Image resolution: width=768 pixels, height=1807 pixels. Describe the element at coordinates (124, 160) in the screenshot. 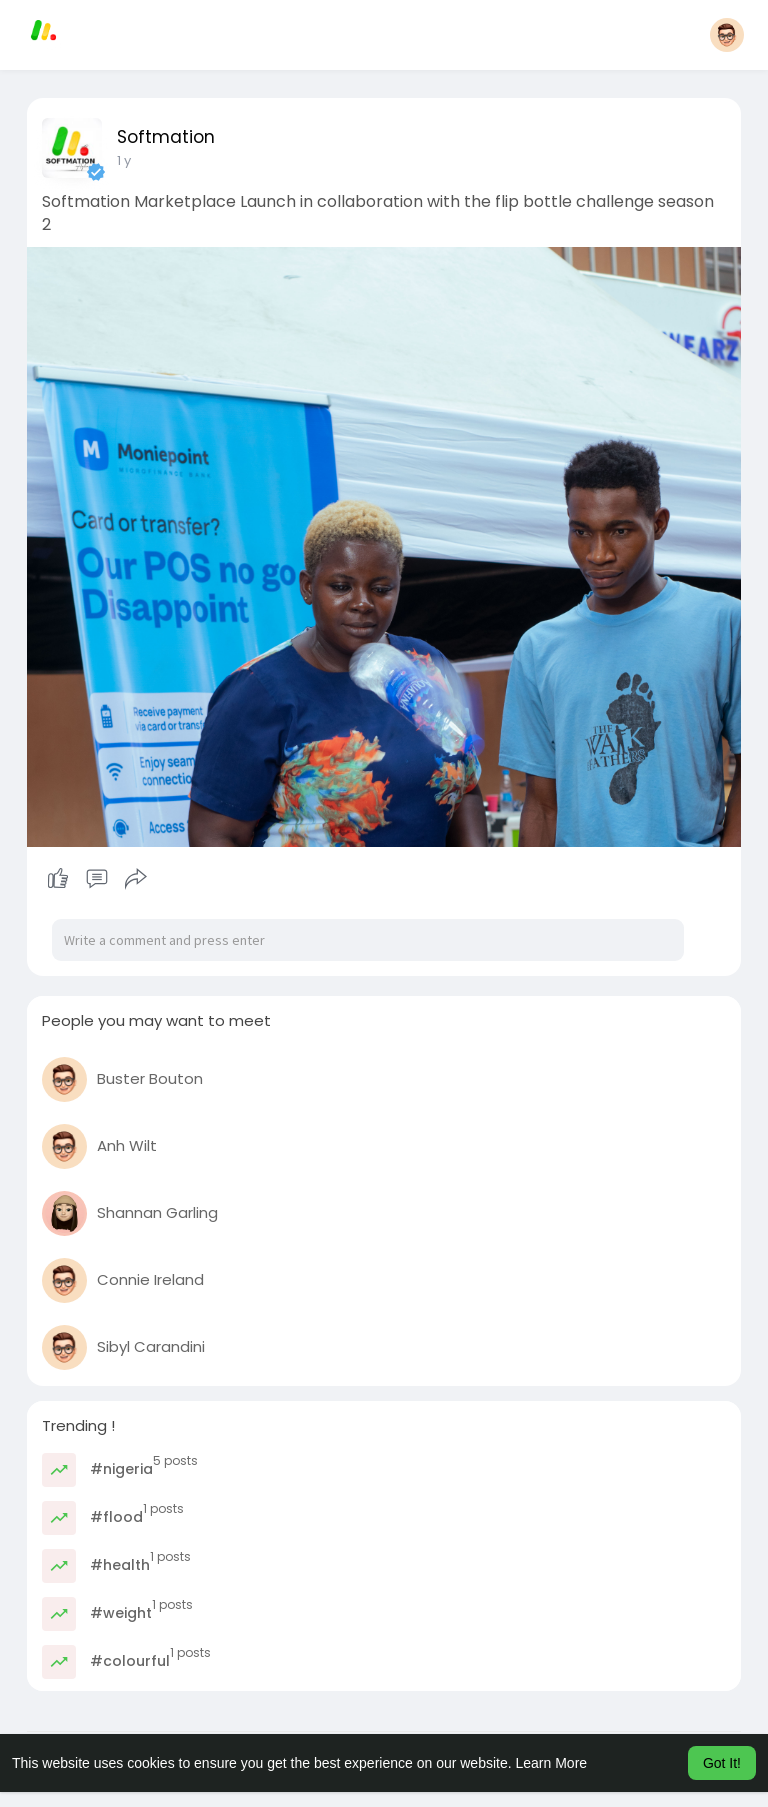

I see `1 y` at that location.